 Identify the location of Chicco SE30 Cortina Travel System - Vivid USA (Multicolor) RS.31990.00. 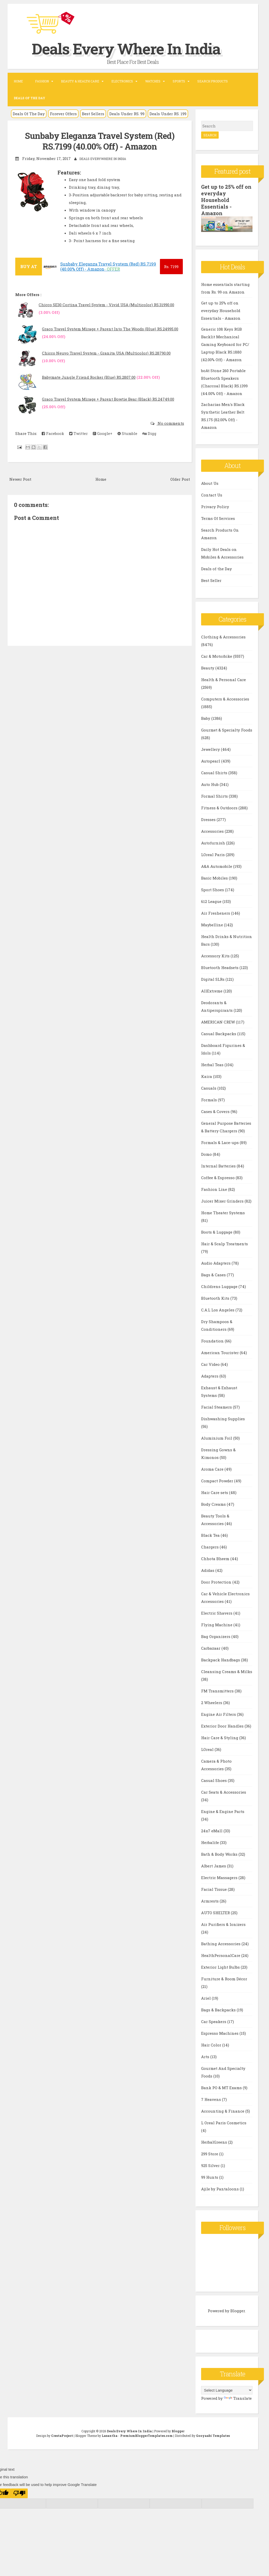
(106, 304).